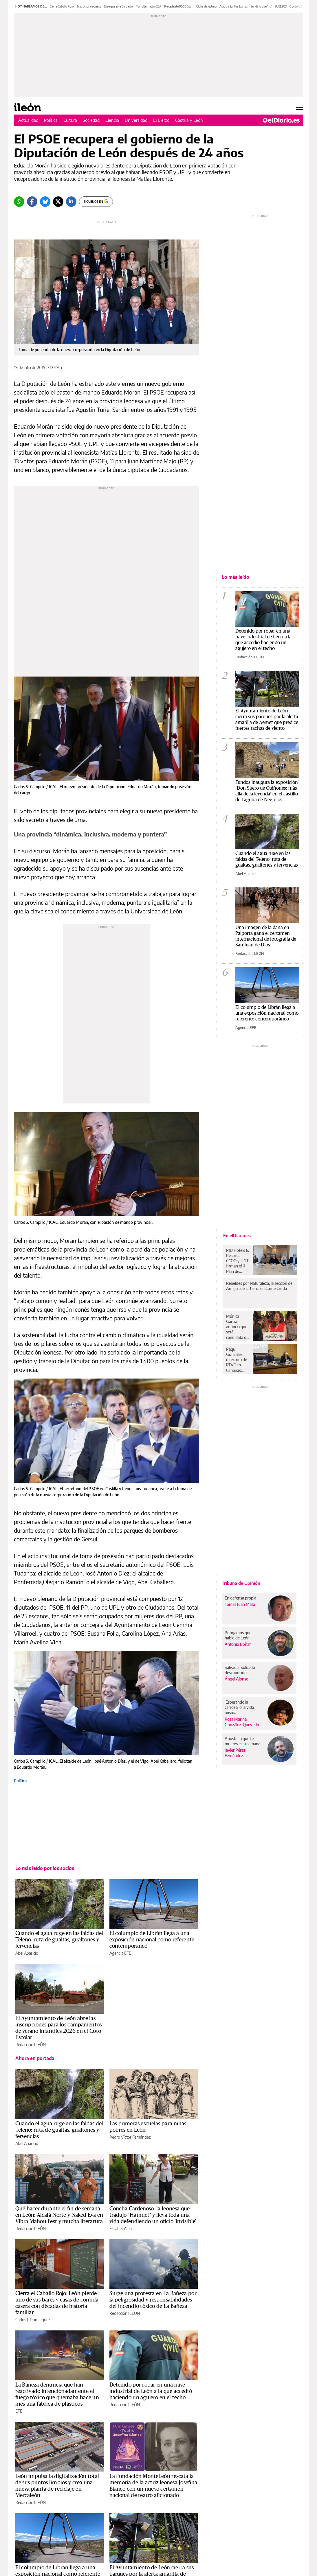 The width and height of the screenshot is (317, 2576). I want to click on Mónica García anuncia que será candidata de Más Madrid para disputarle la presidencia madrileña a Ayuso, so click(237, 1327).